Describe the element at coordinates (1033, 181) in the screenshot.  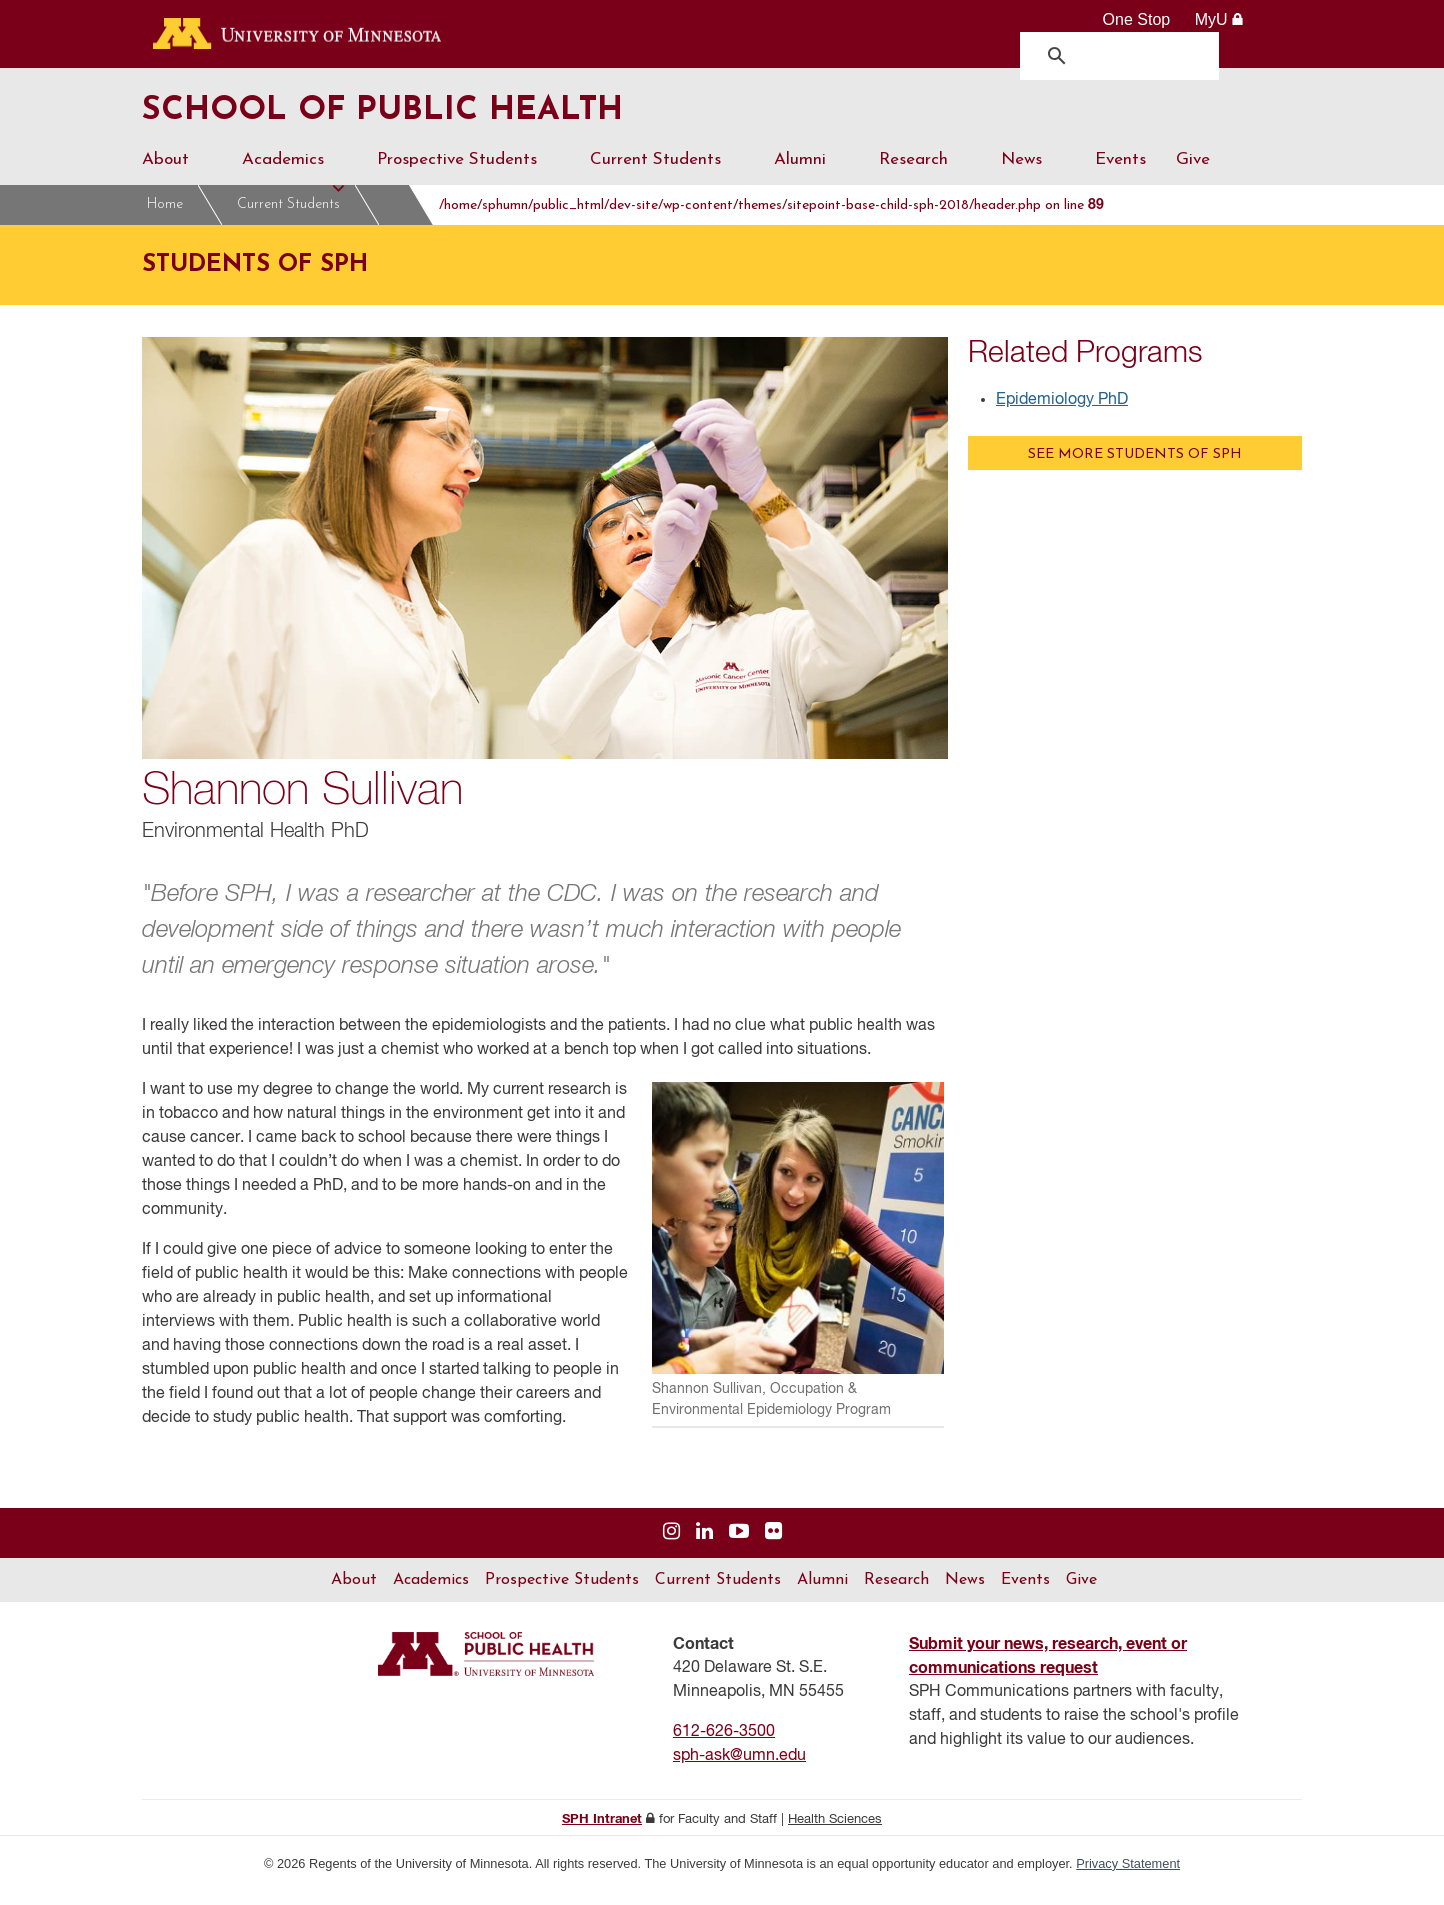
I see `News` at that location.